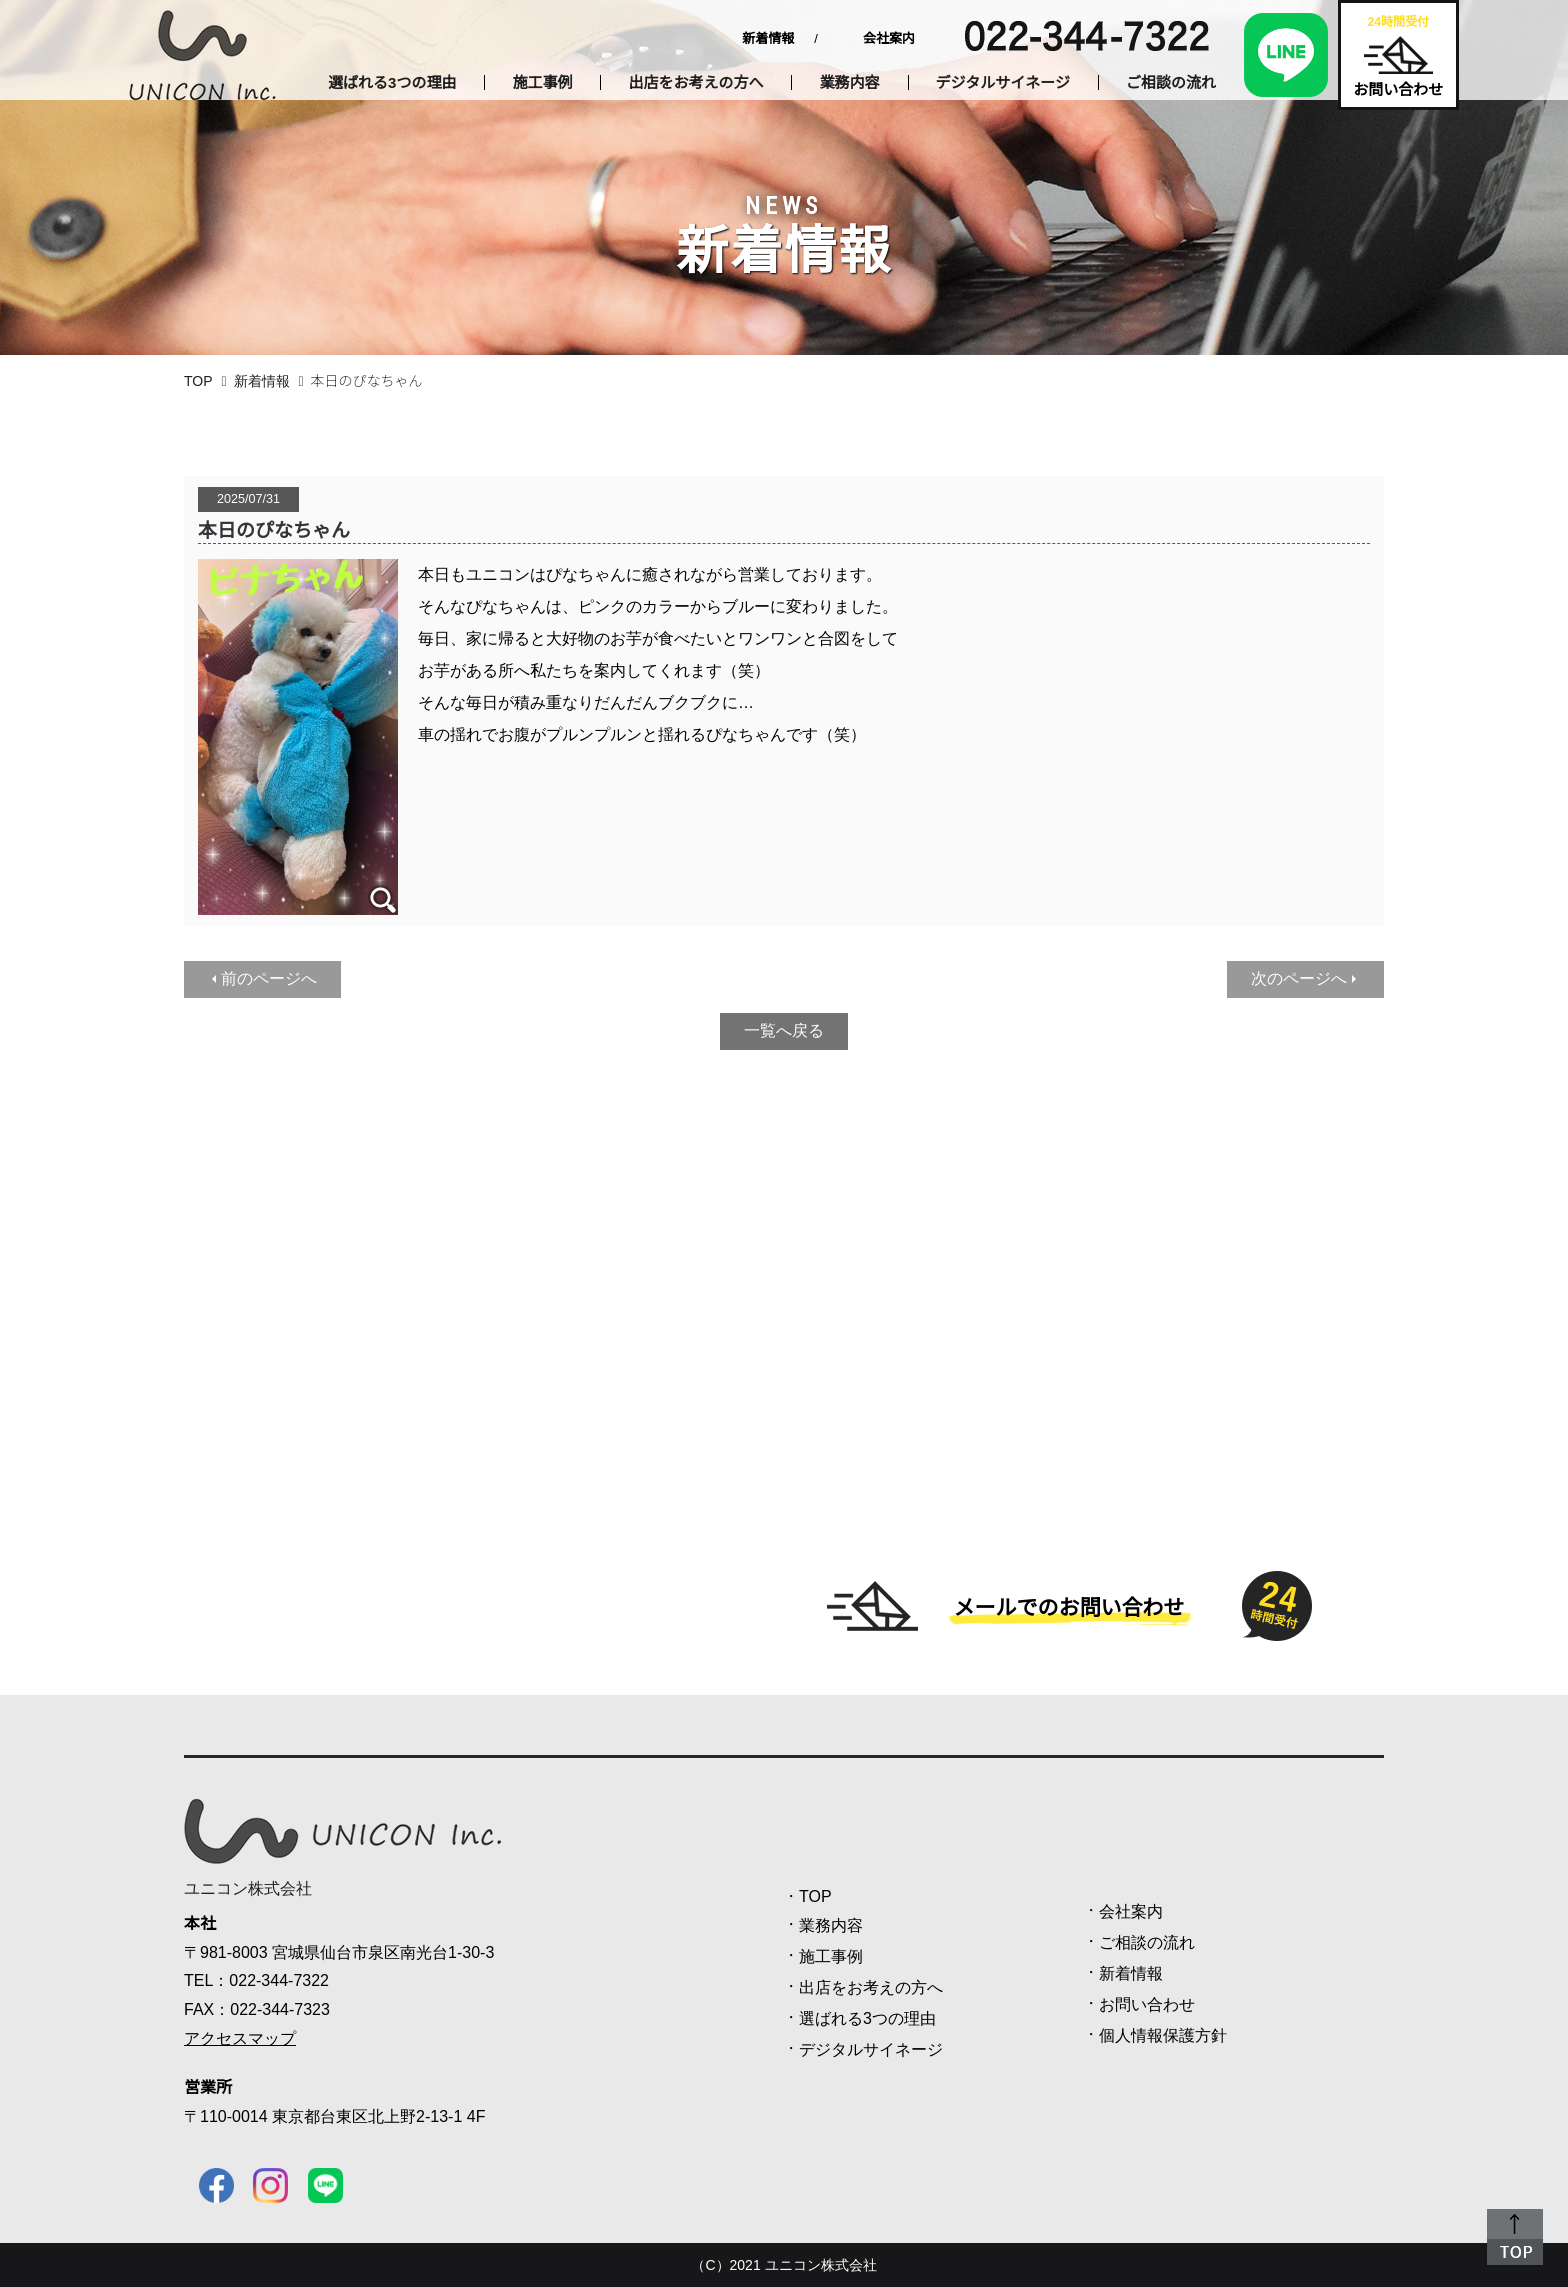 The height and width of the screenshot is (2287, 1568). I want to click on 会社案内, so click(889, 38).